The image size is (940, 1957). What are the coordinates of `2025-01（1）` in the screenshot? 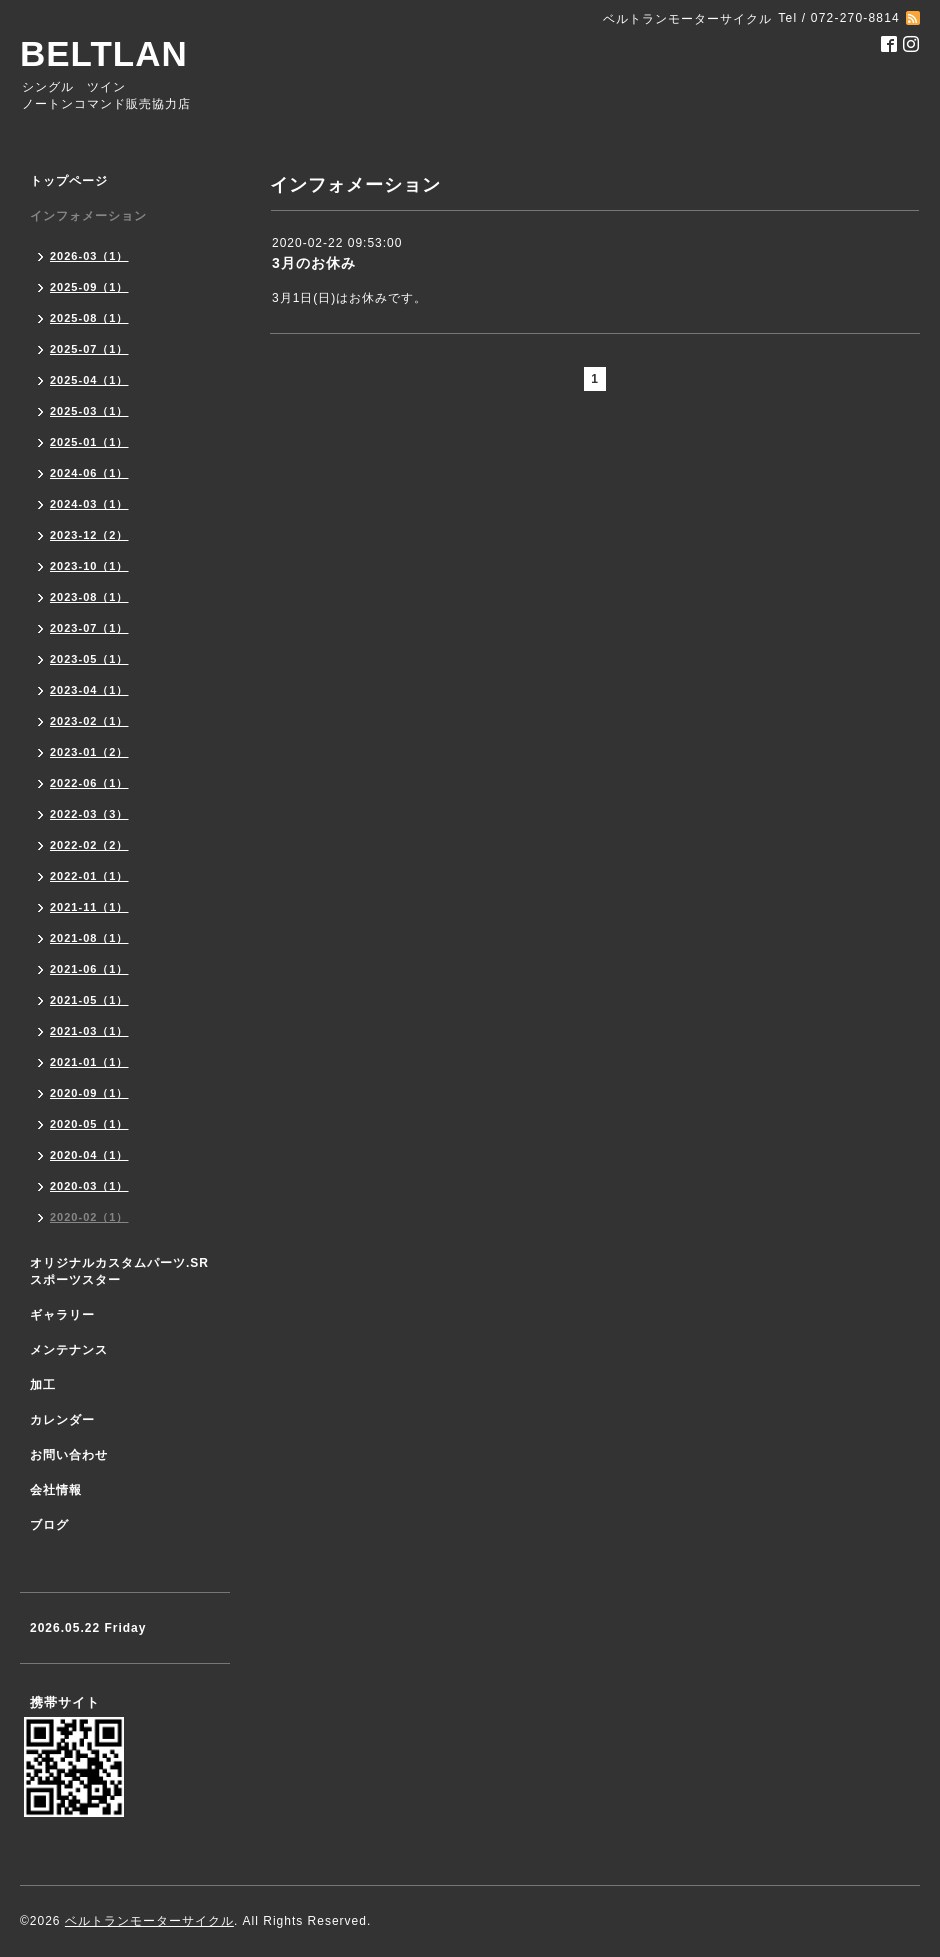 It's located at (89, 442).